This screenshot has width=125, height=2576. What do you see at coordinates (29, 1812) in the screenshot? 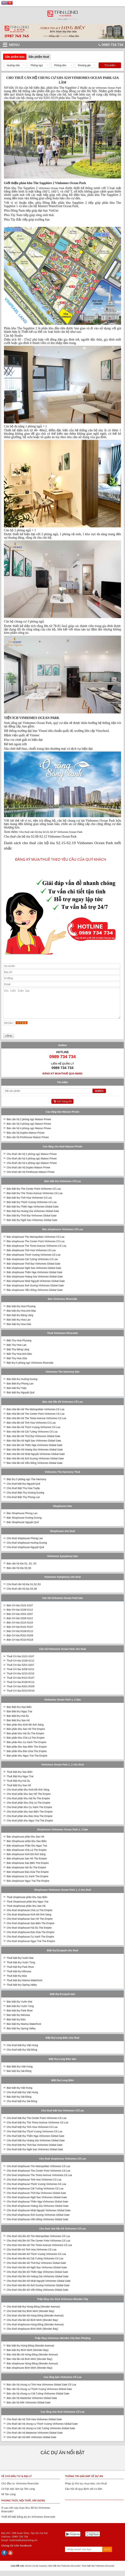
I see `Cho thuê phân khu Cọ Xanh The Empire` at bounding box center [29, 1812].